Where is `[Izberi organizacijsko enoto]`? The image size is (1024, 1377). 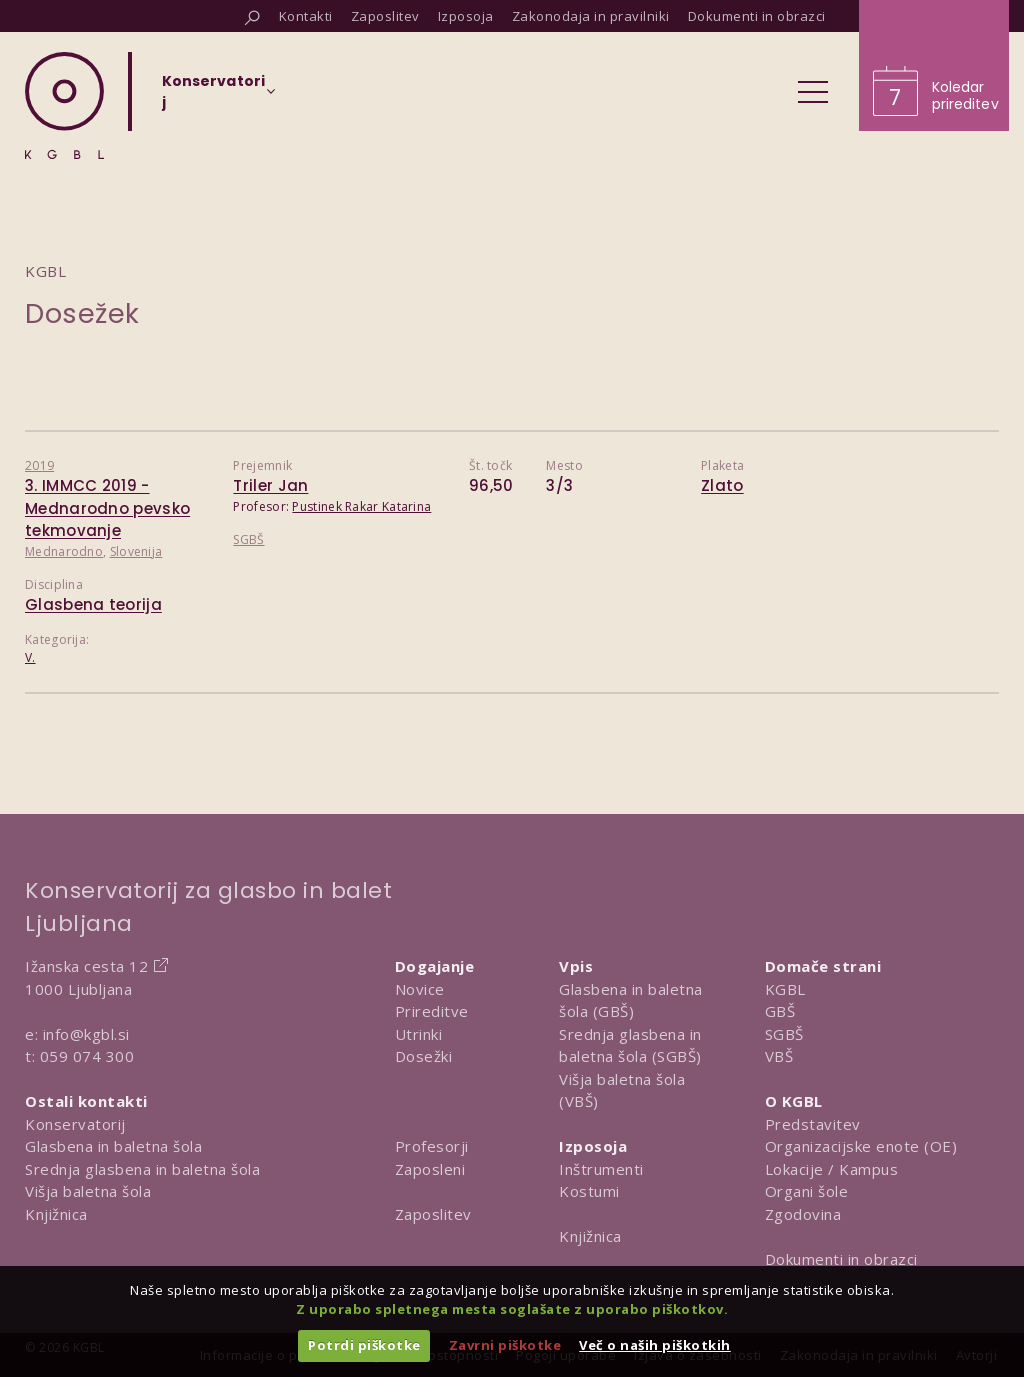
[Izberi organizacijsko enoto] is located at coordinates (213, 98).